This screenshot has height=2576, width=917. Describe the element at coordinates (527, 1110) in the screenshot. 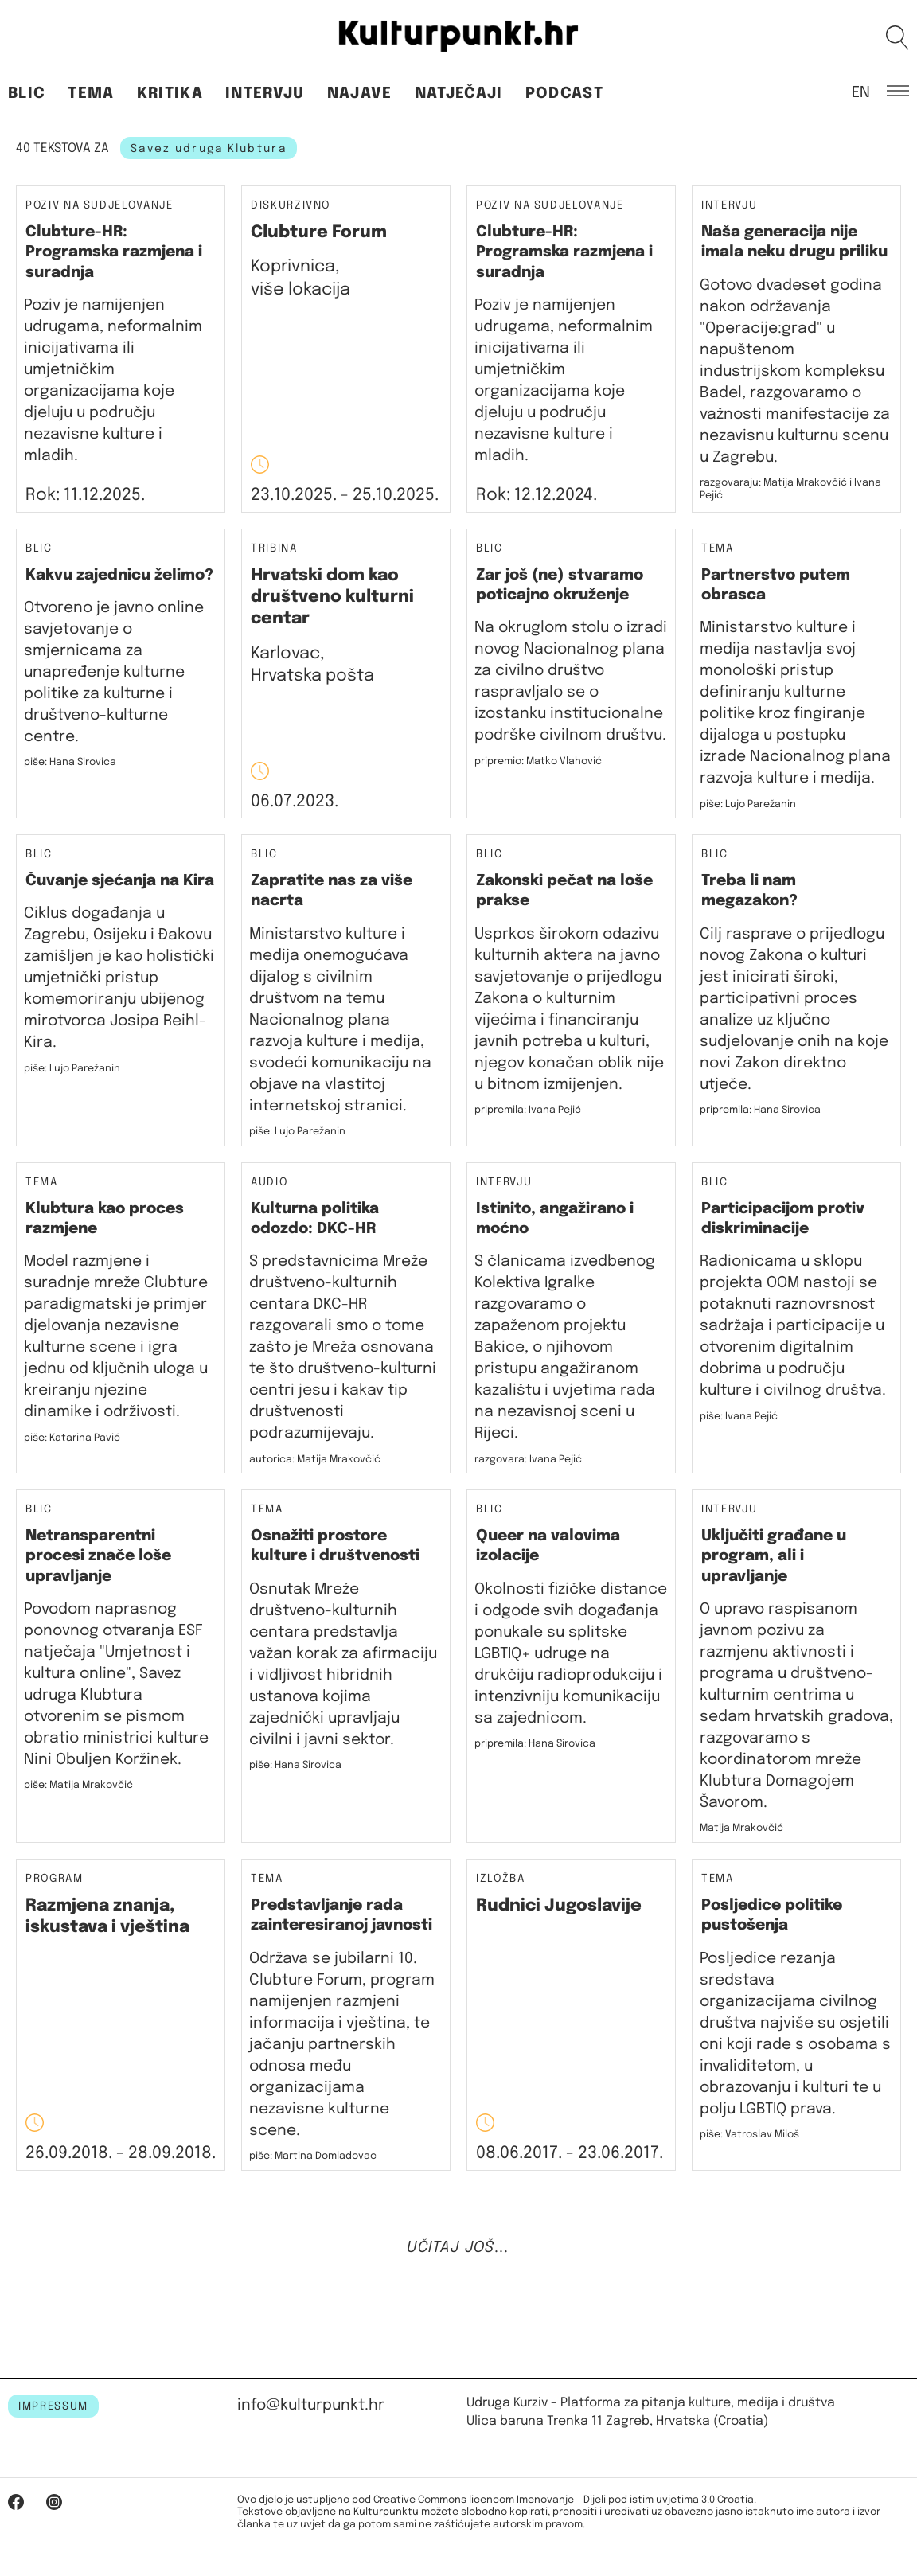

I see `pripremila: Ivana Pejić` at that location.